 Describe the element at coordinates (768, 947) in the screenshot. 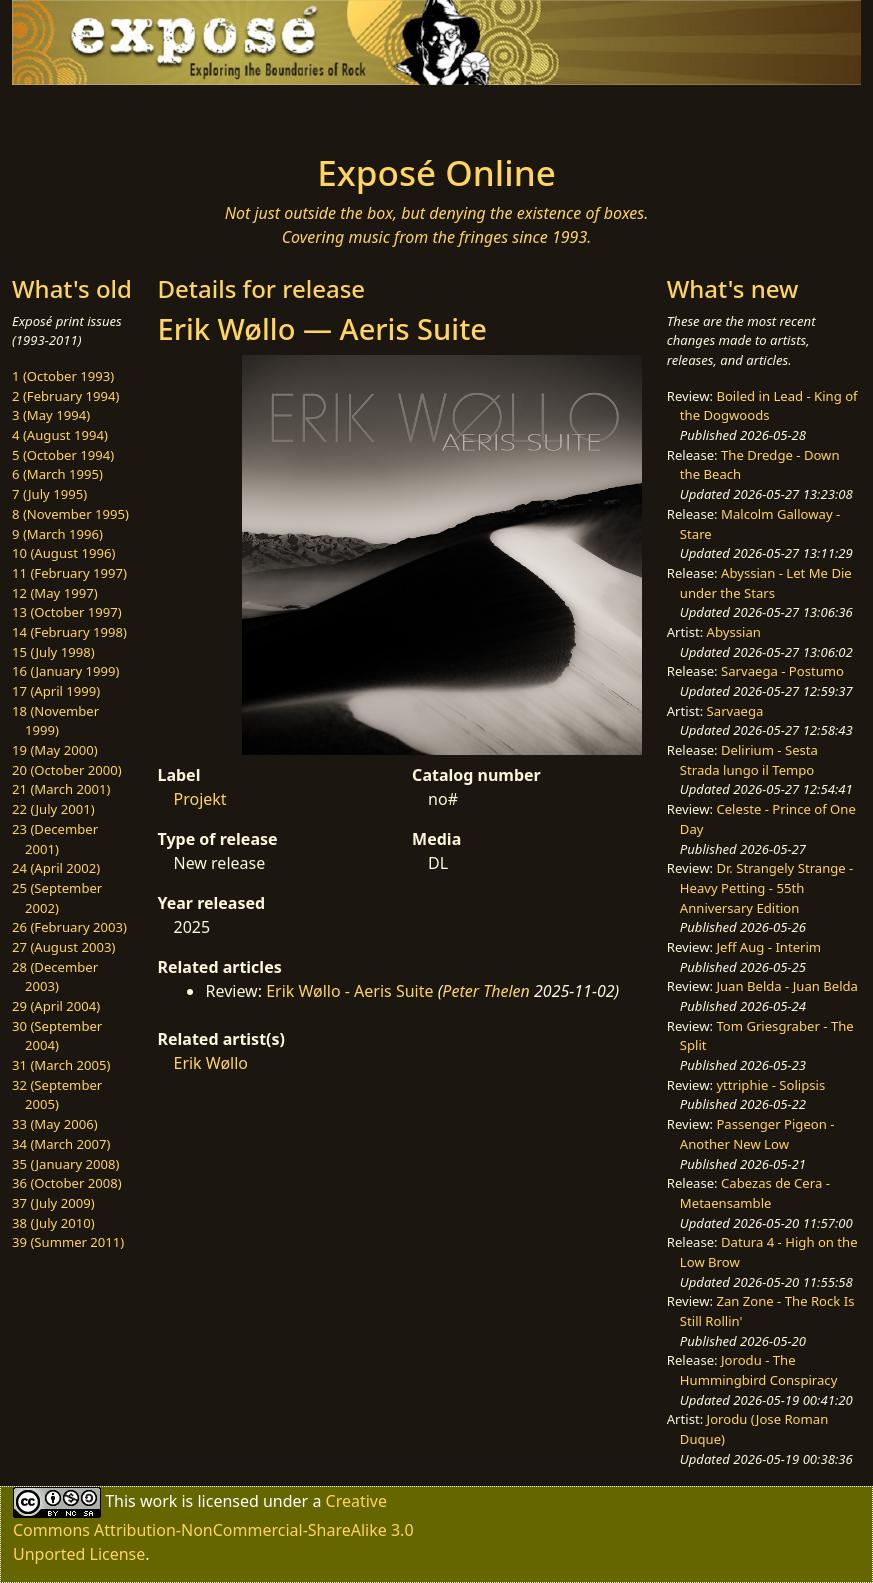

I see `Jeff Aug - Interim` at that location.